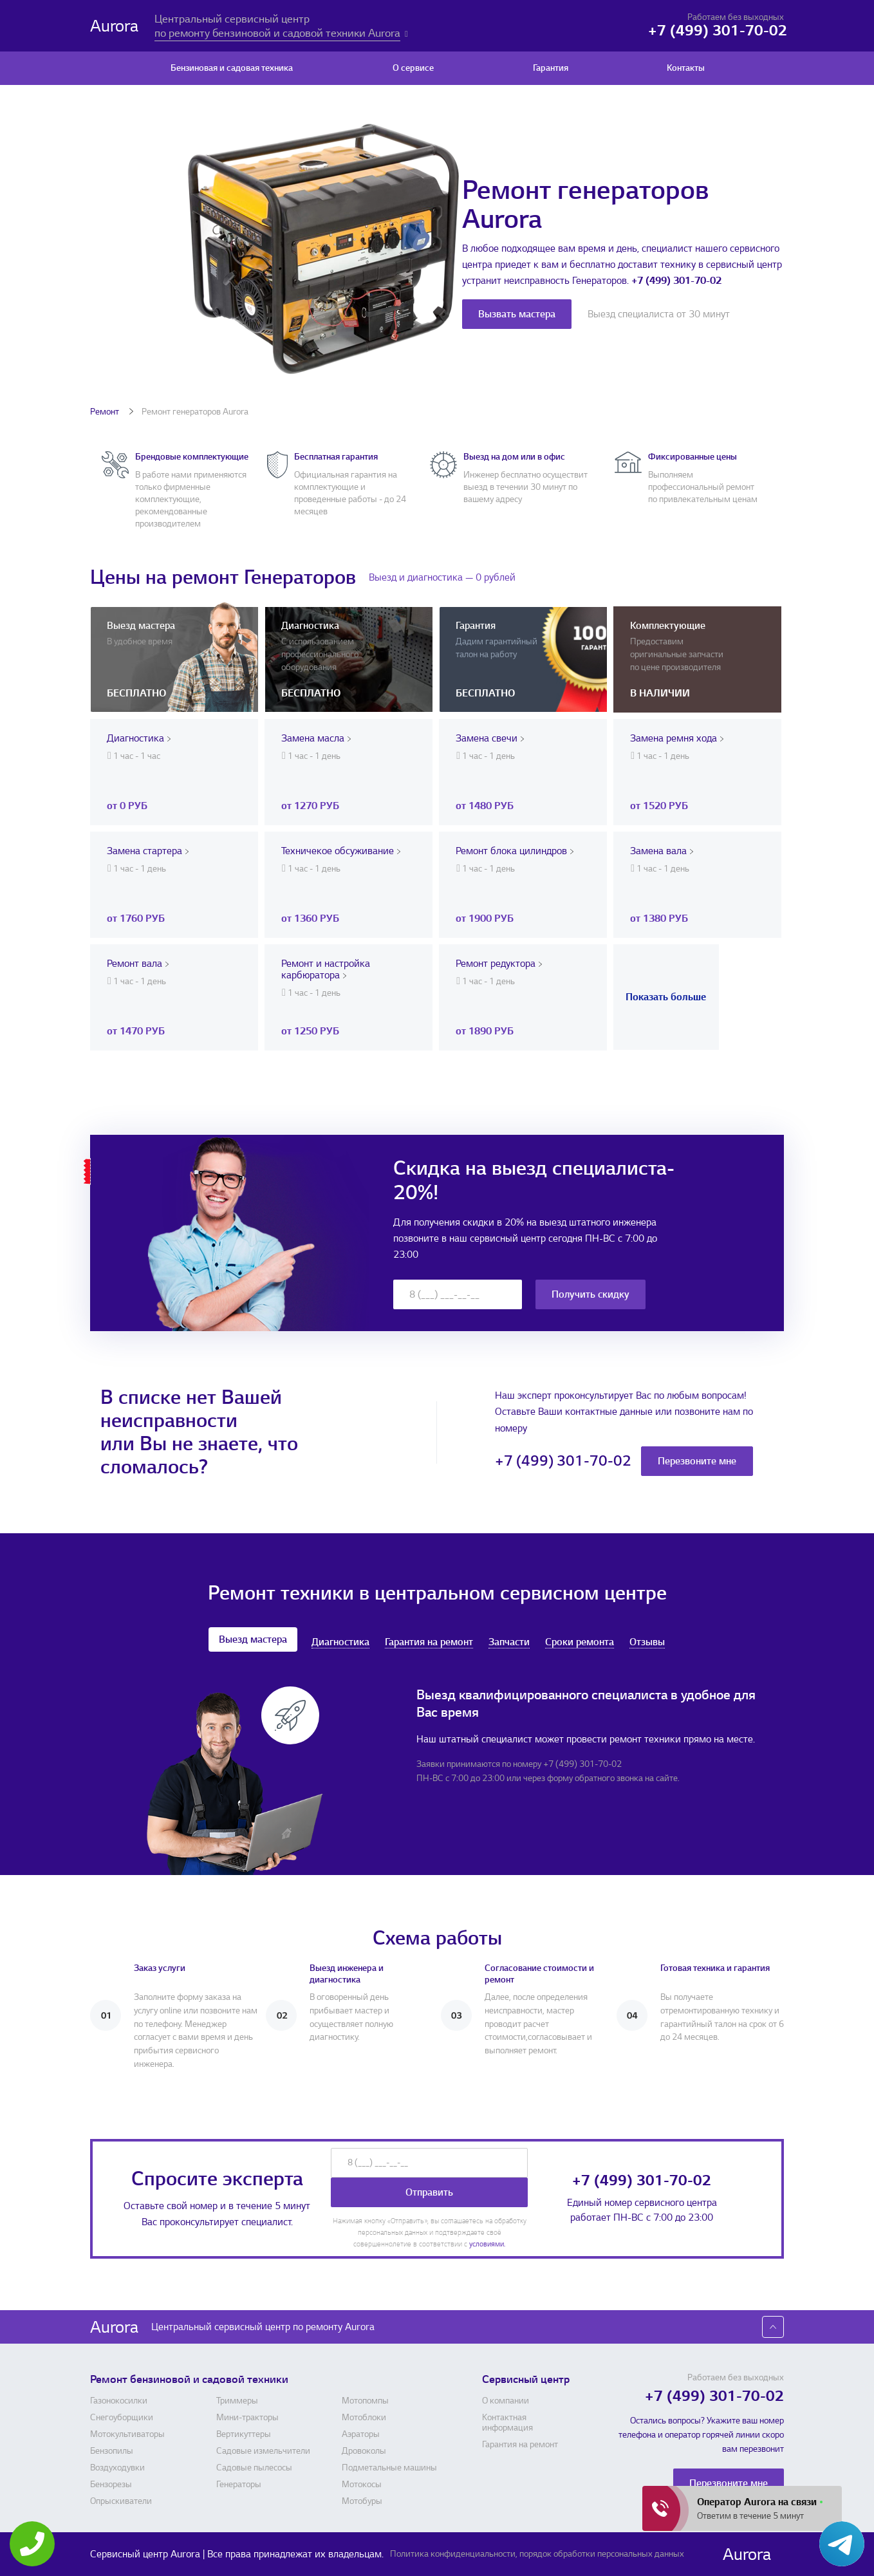  What do you see at coordinates (362, 2501) in the screenshot?
I see `Мотобуры` at bounding box center [362, 2501].